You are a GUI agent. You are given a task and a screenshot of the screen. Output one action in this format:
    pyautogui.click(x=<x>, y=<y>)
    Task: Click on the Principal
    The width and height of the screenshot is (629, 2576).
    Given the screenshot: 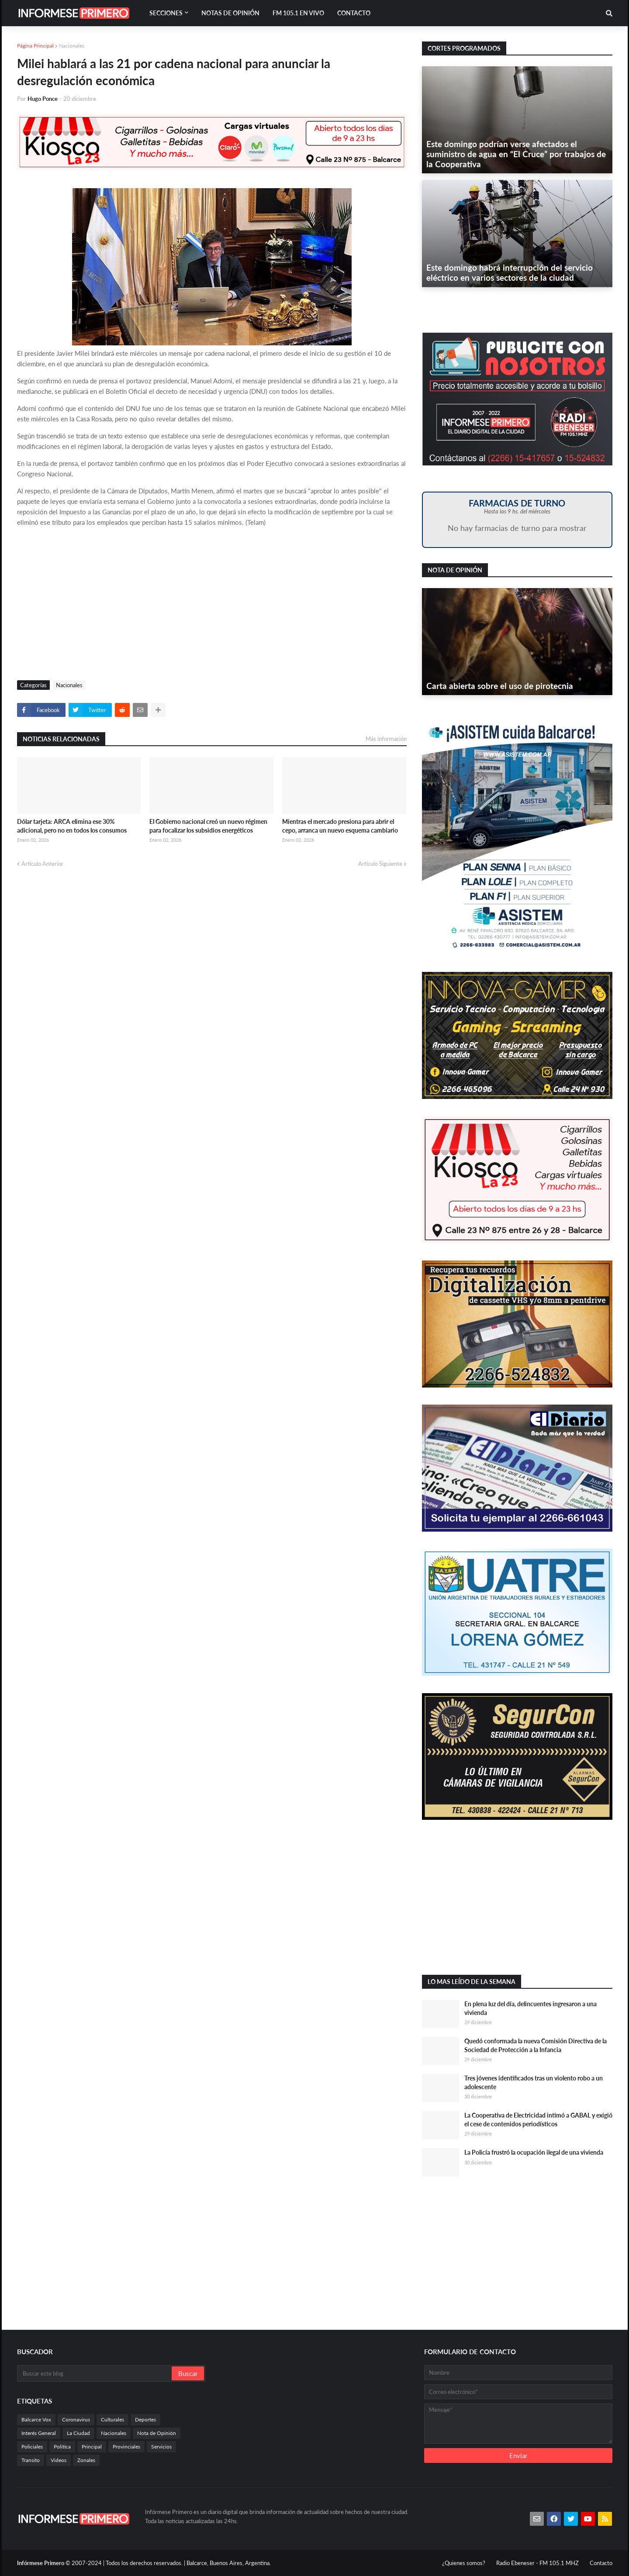 What is the action you would take?
    pyautogui.click(x=92, y=2446)
    